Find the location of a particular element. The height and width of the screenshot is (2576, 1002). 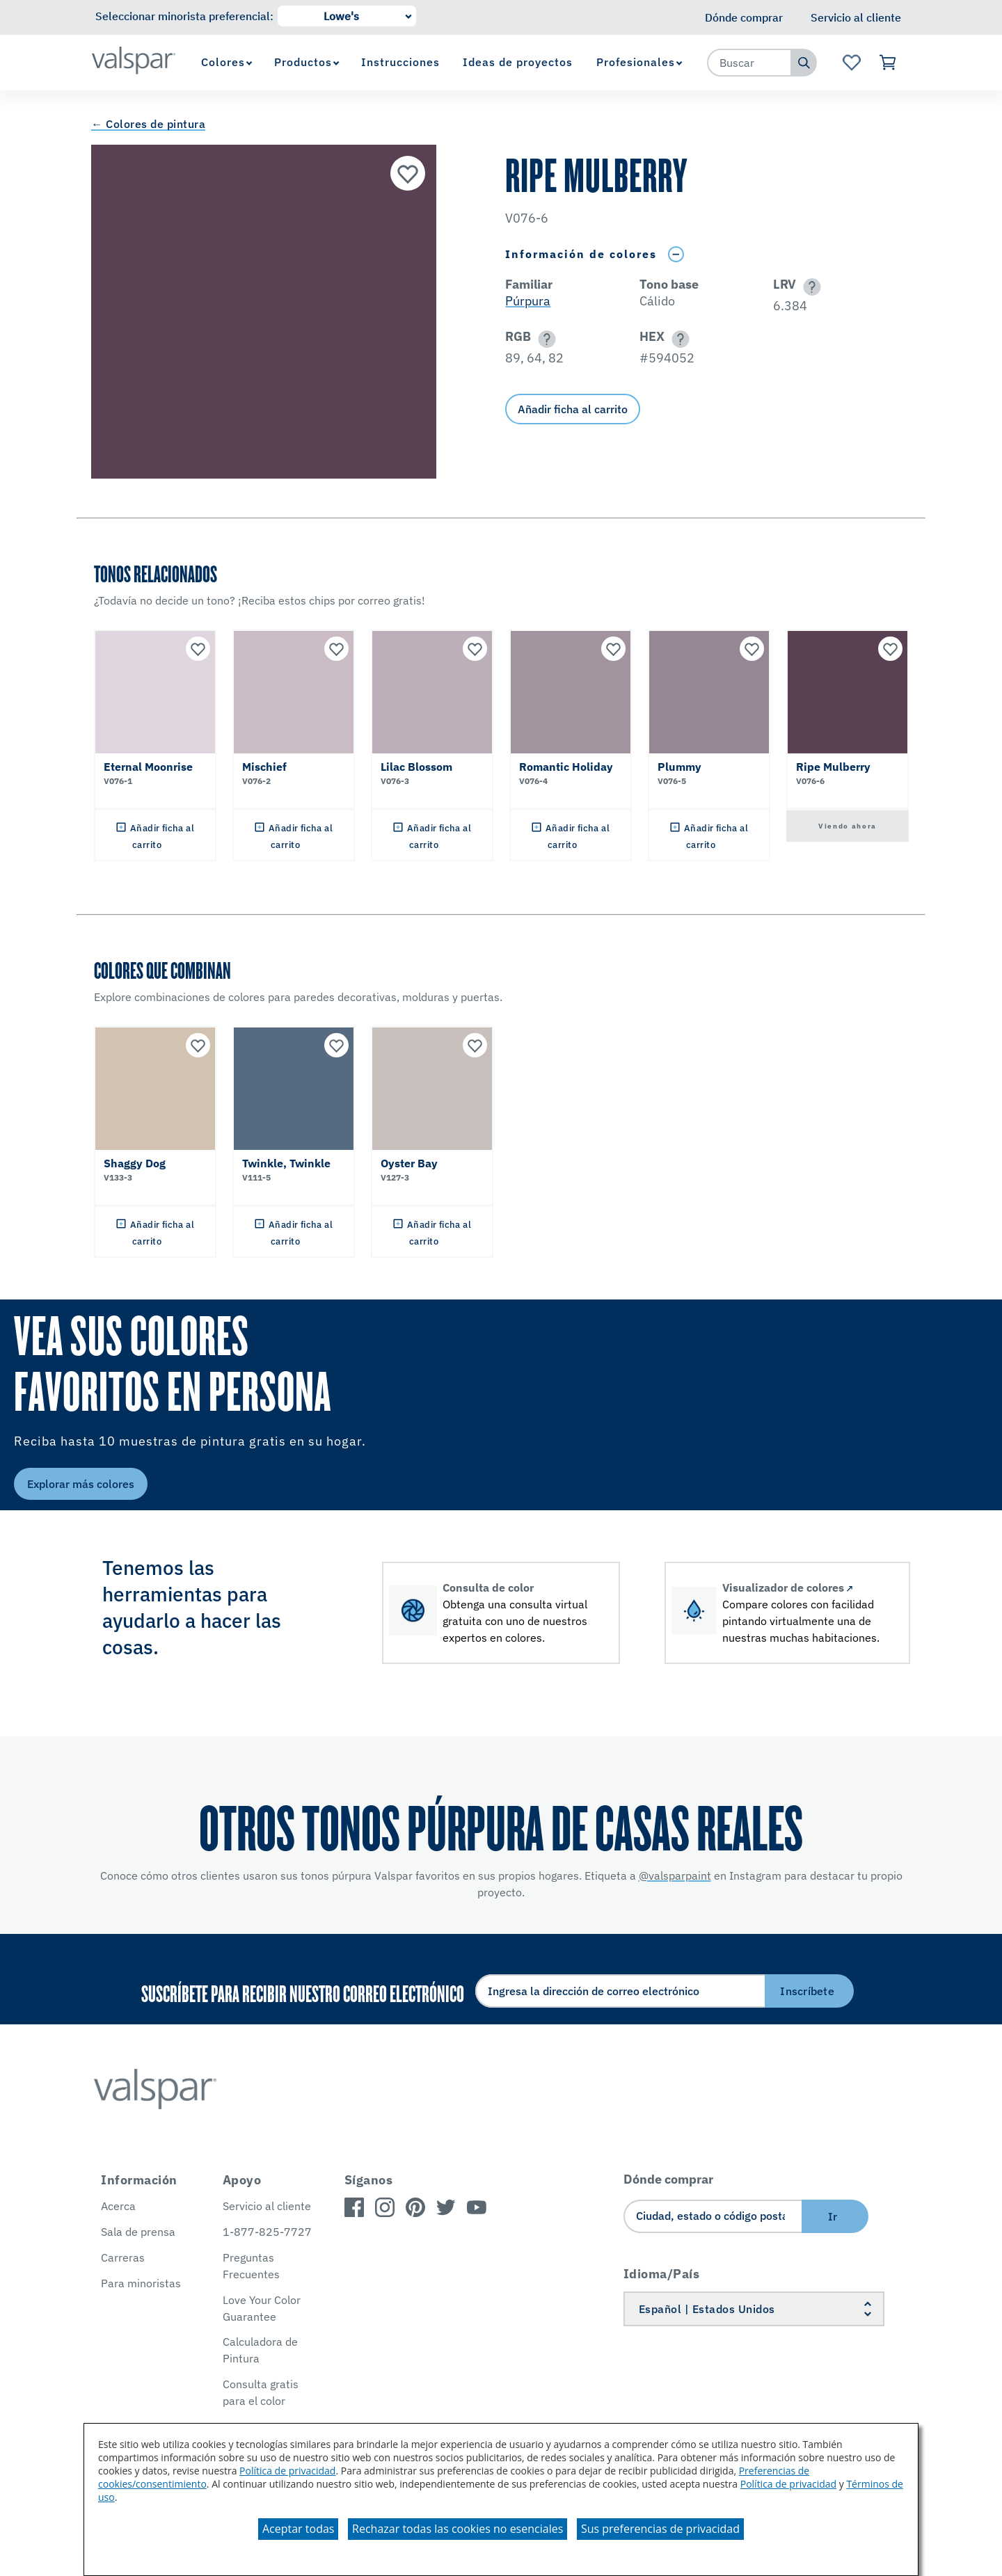

[button] is located at coordinates (809, 287).